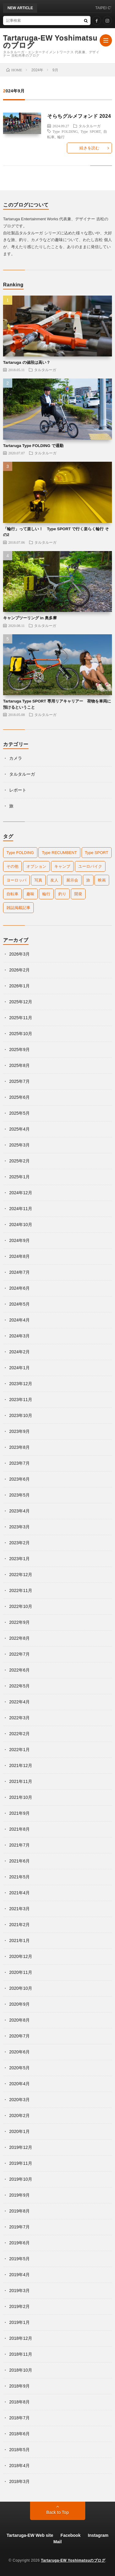 This screenshot has width=115, height=2576. What do you see at coordinates (19, 1367) in the screenshot?
I see `2024年1月` at bounding box center [19, 1367].